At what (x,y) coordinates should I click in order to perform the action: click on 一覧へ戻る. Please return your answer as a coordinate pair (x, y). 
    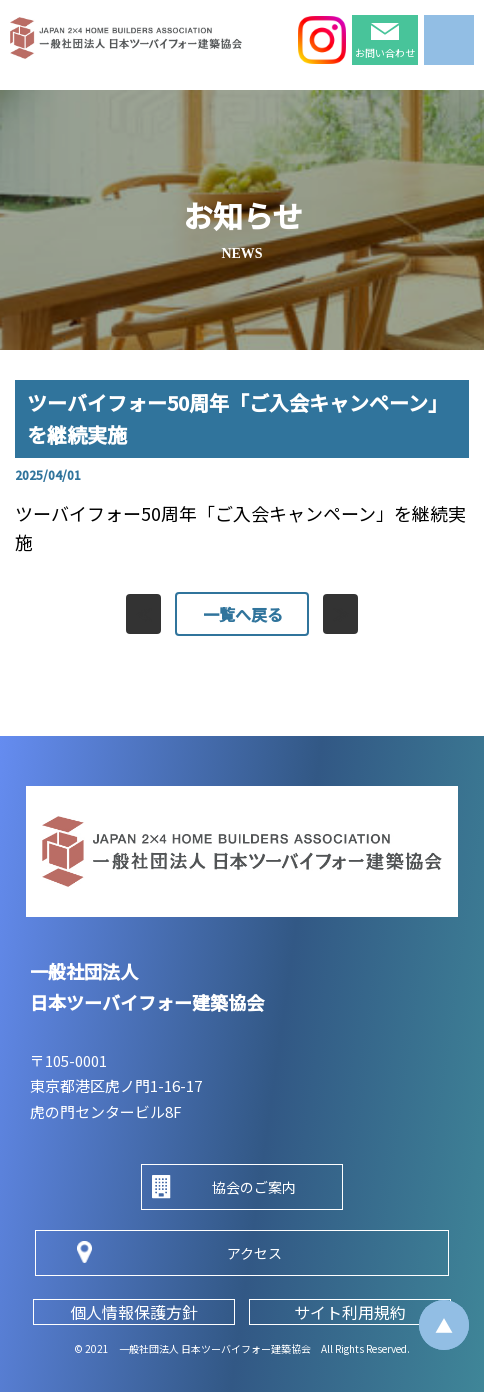
    Looking at the image, I should click on (242, 614).